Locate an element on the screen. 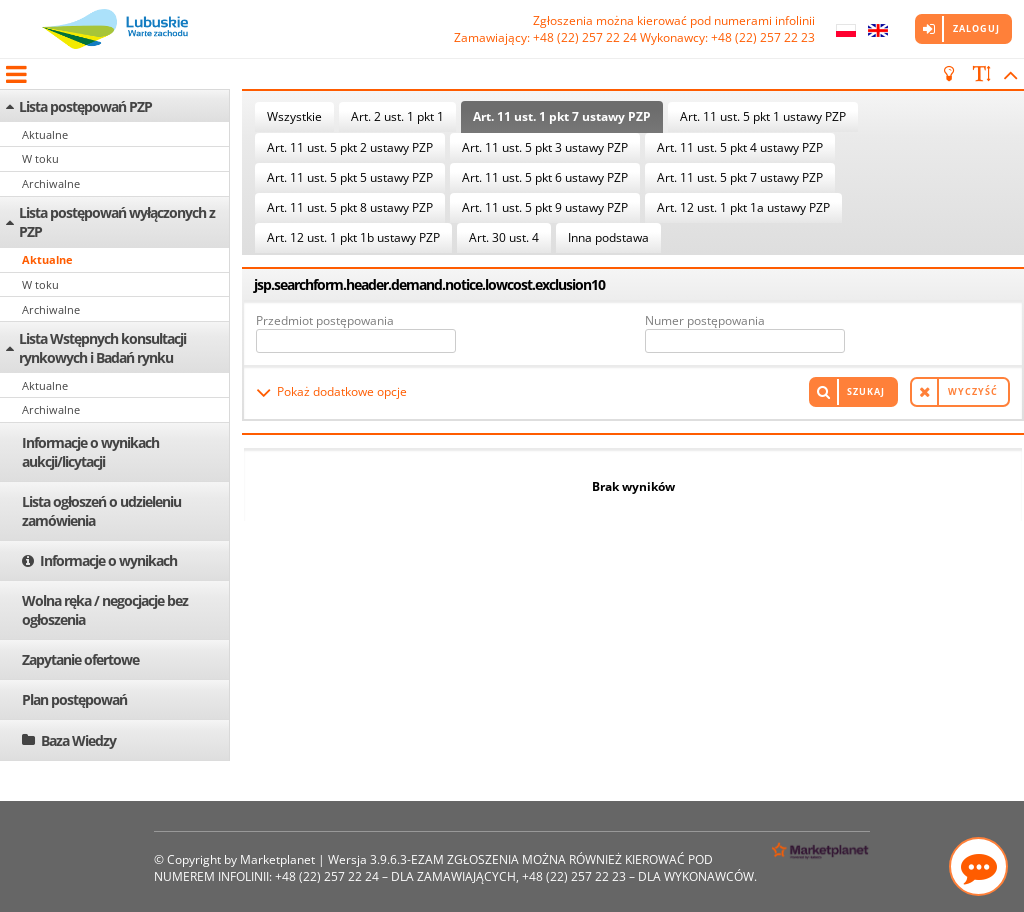 This screenshot has width=1024, height=912. Art. 11 ust. 5 pkt 3 ustawy PZP is located at coordinates (545, 147).